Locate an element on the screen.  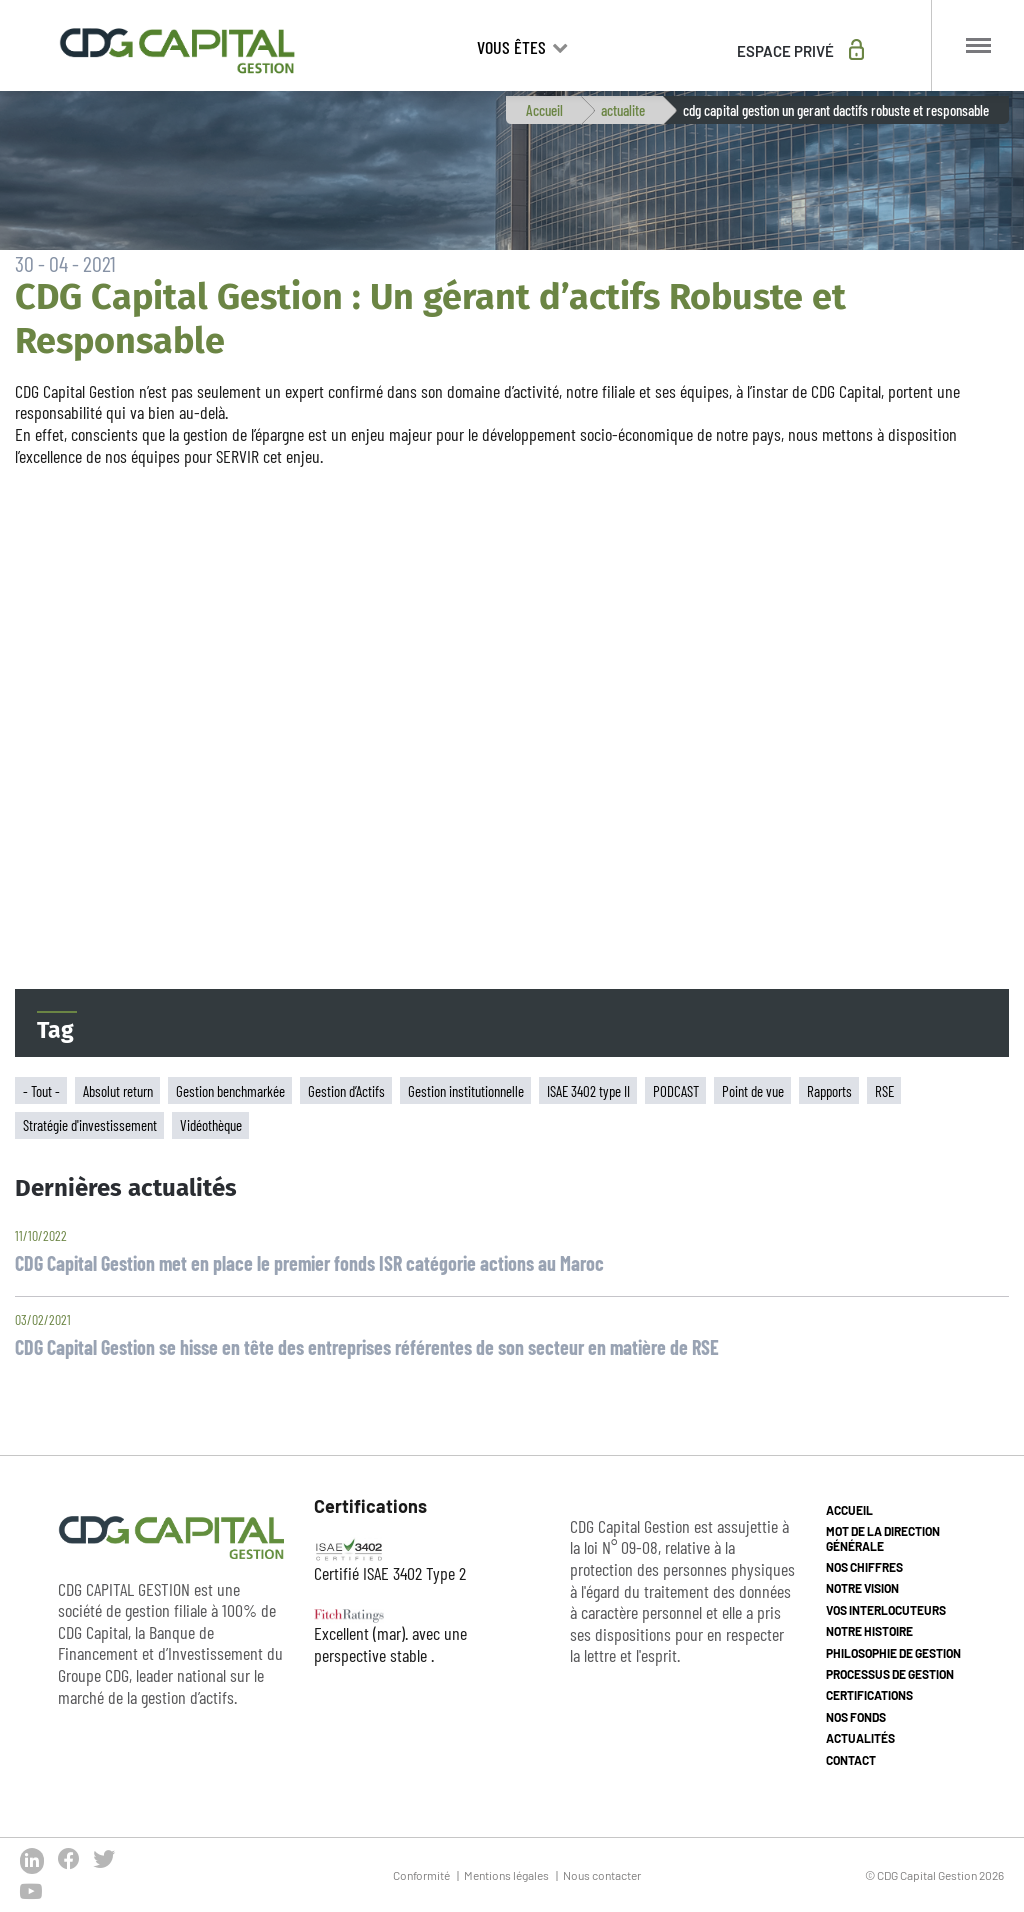
Rapports is located at coordinates (829, 1091).